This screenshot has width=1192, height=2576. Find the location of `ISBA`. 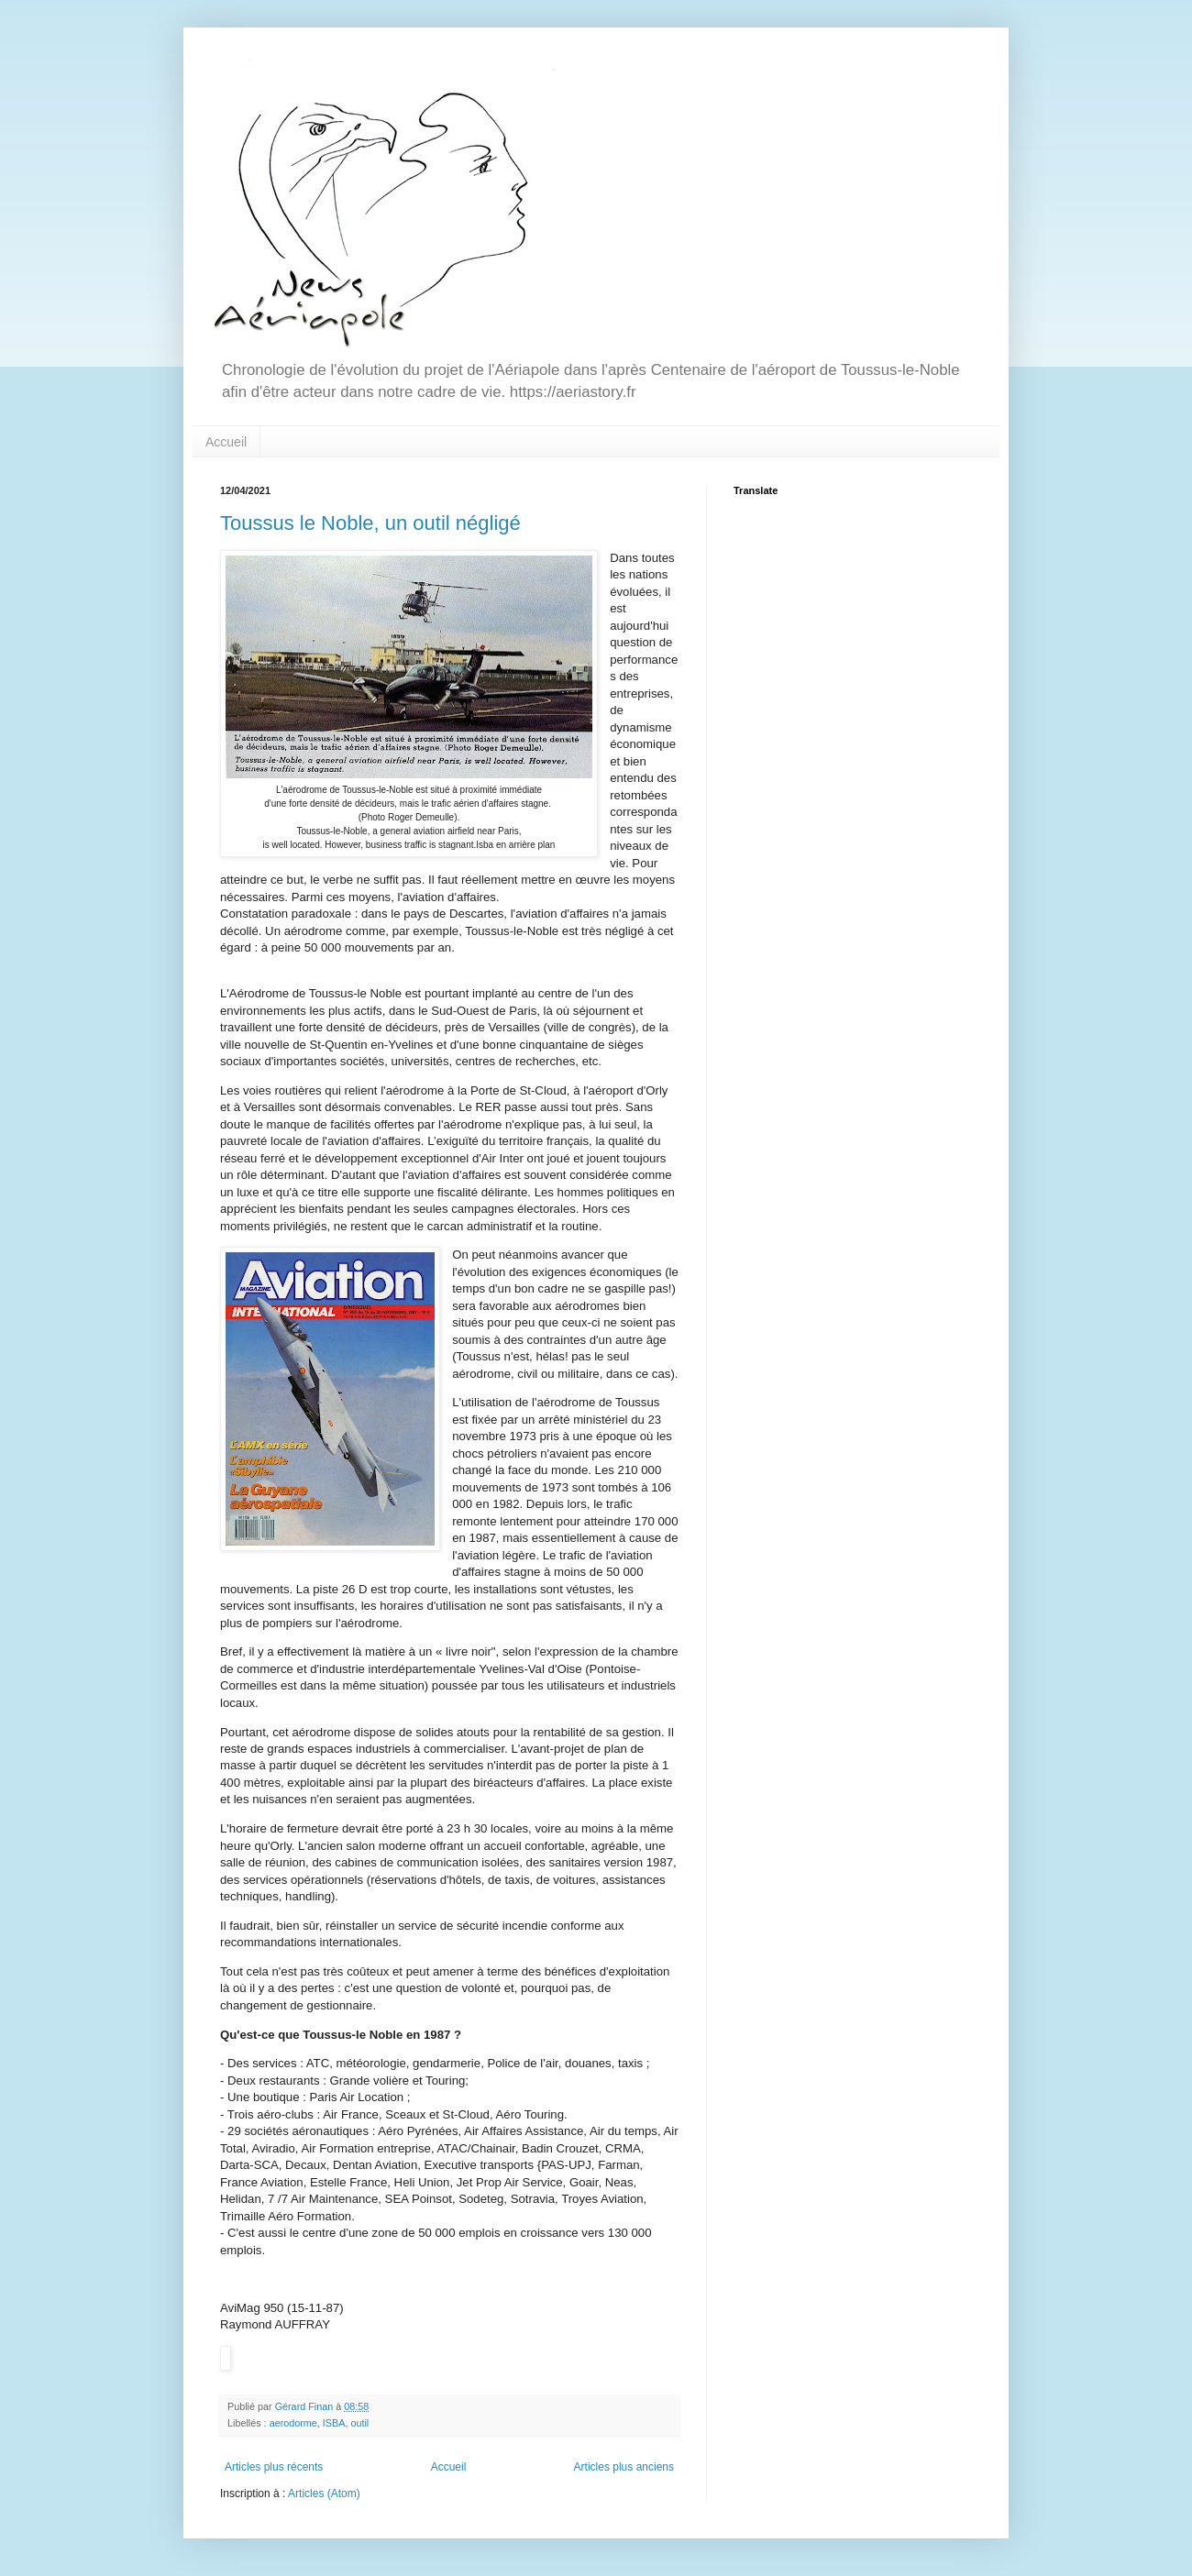

ISBA is located at coordinates (334, 2422).